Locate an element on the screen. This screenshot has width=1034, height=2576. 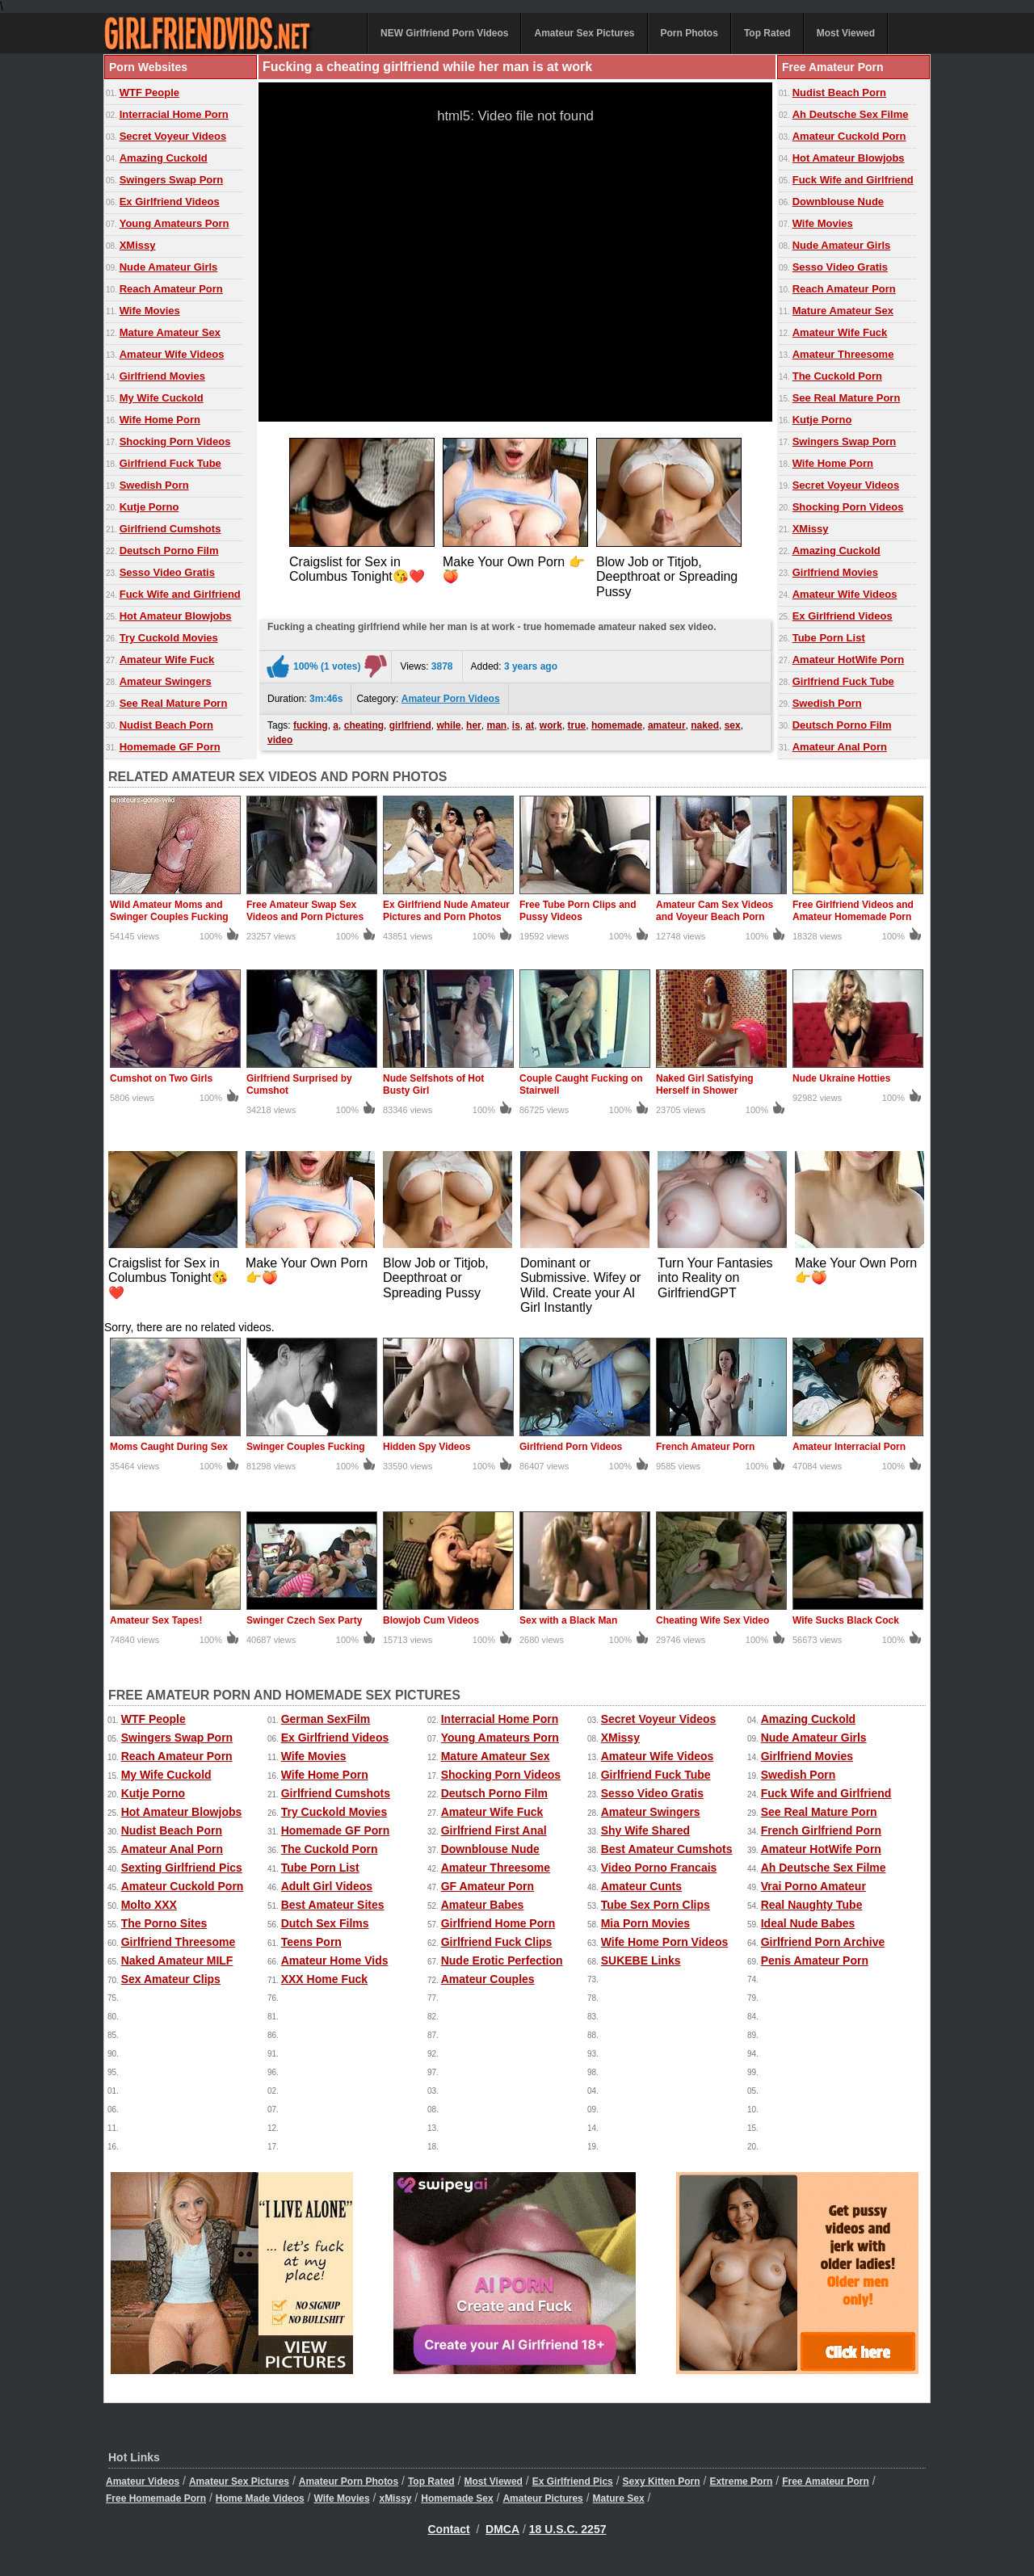
Most Viewed is located at coordinates (846, 33).